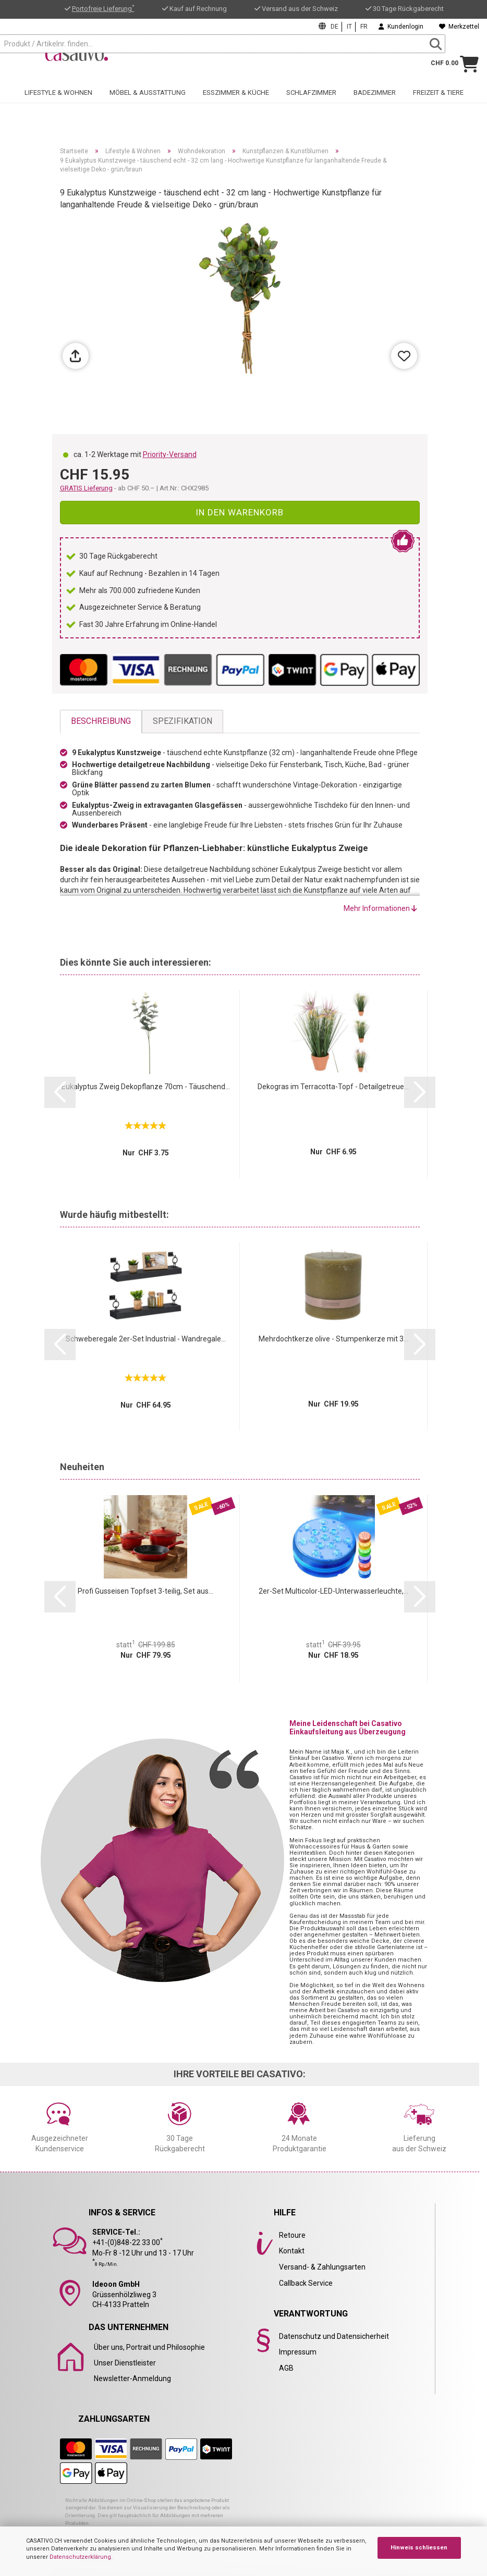 Image resolution: width=487 pixels, height=2576 pixels. Describe the element at coordinates (60, 1092) in the screenshot. I see `[button]` at that location.